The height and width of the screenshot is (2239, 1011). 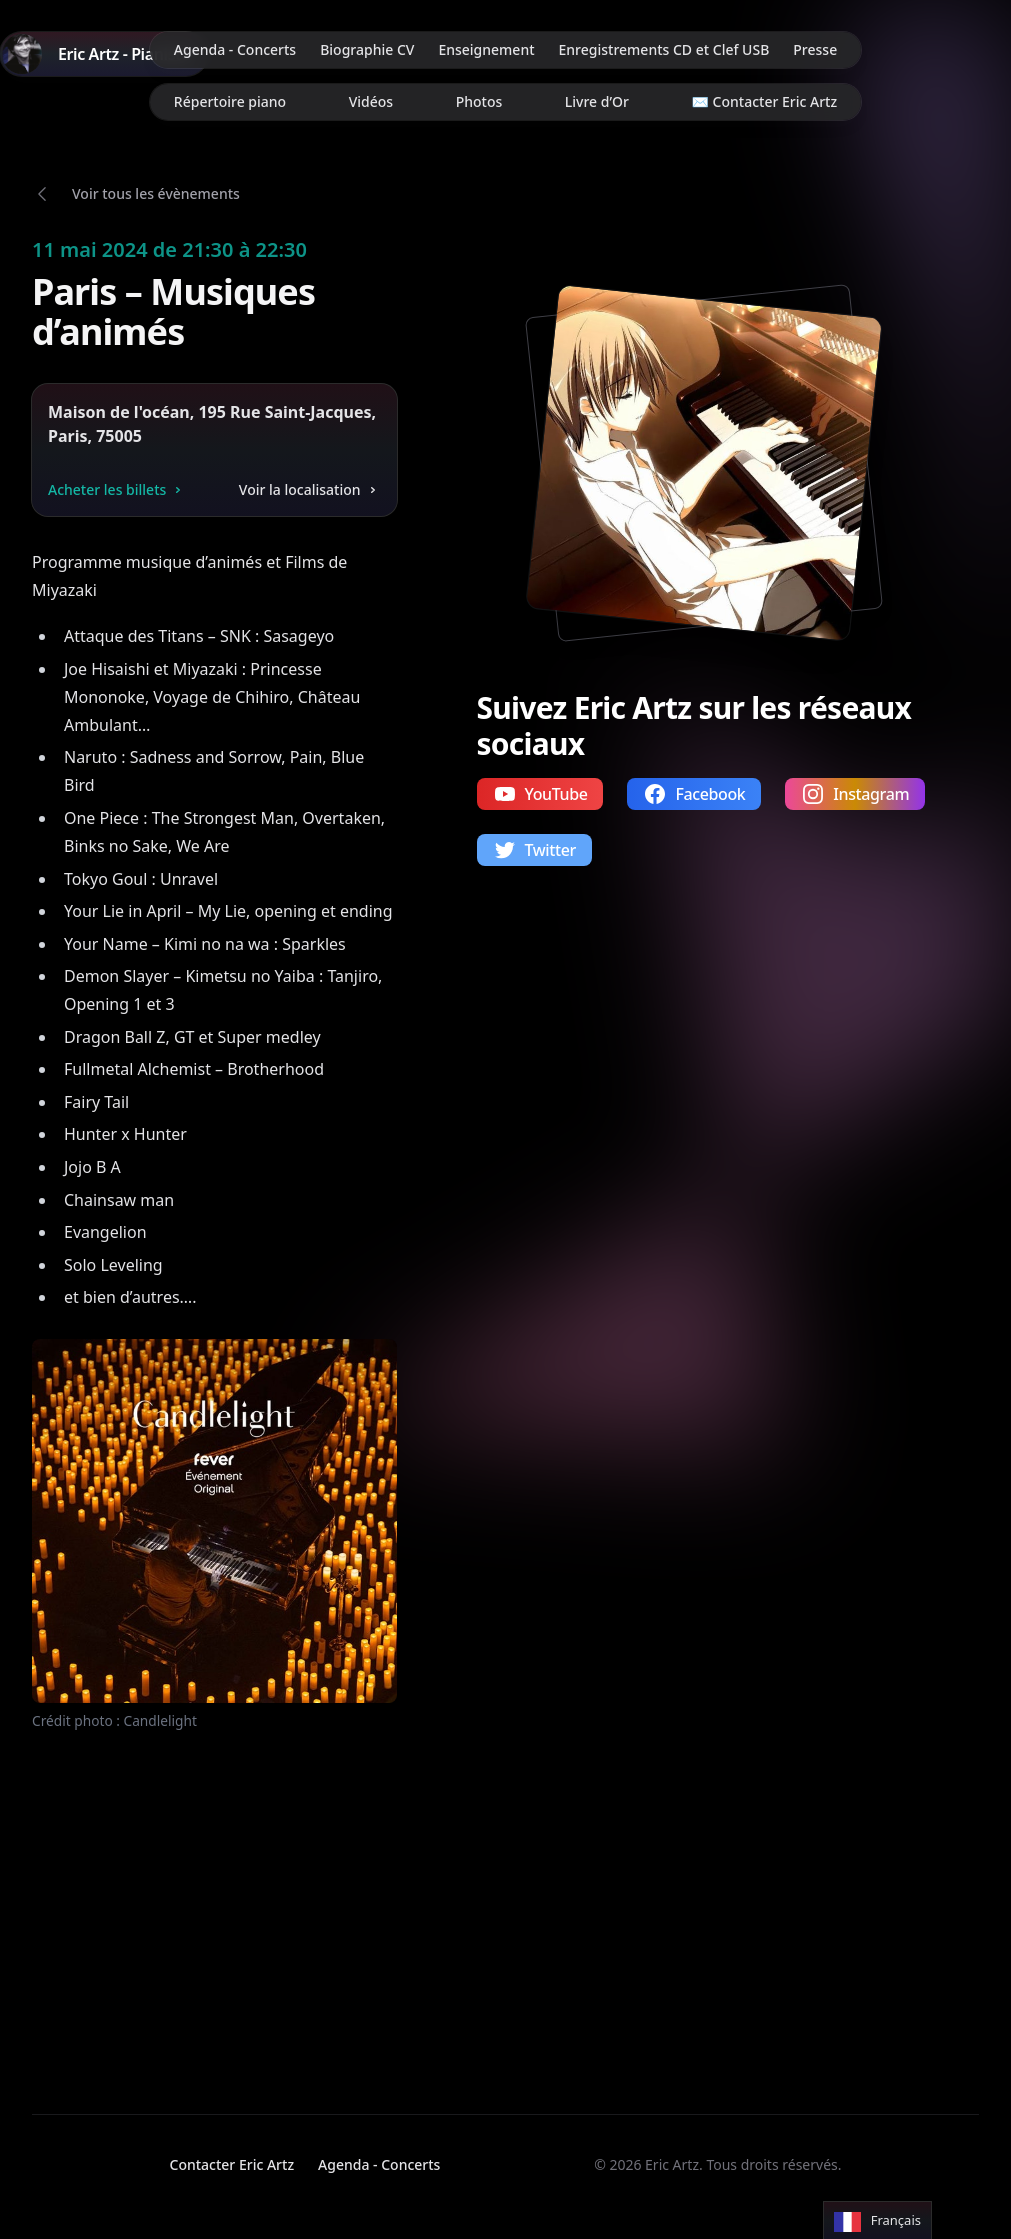 What do you see at coordinates (178, 1904) in the screenshot?
I see `Votre navigateur ne supporte pas la lecture de vidéos.` at bounding box center [178, 1904].